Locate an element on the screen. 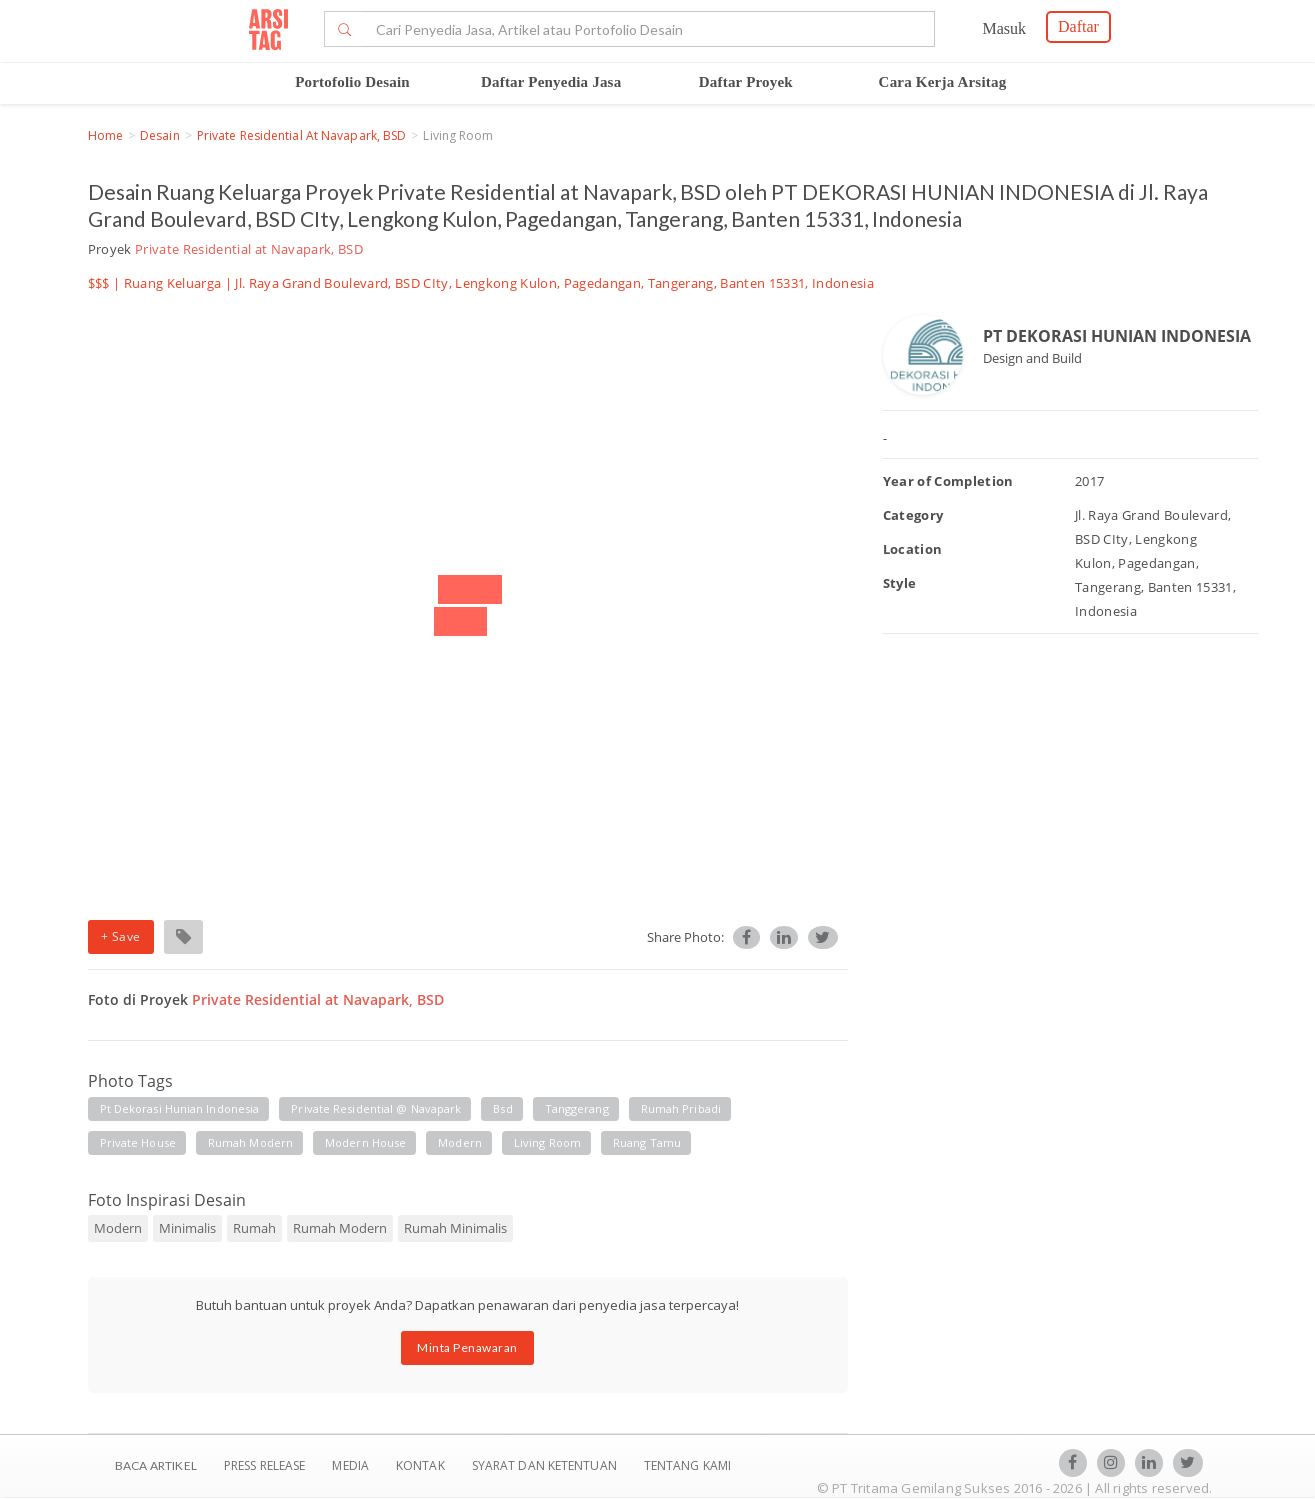 The image size is (1315, 1499). living room is located at coordinates (547, 1142).